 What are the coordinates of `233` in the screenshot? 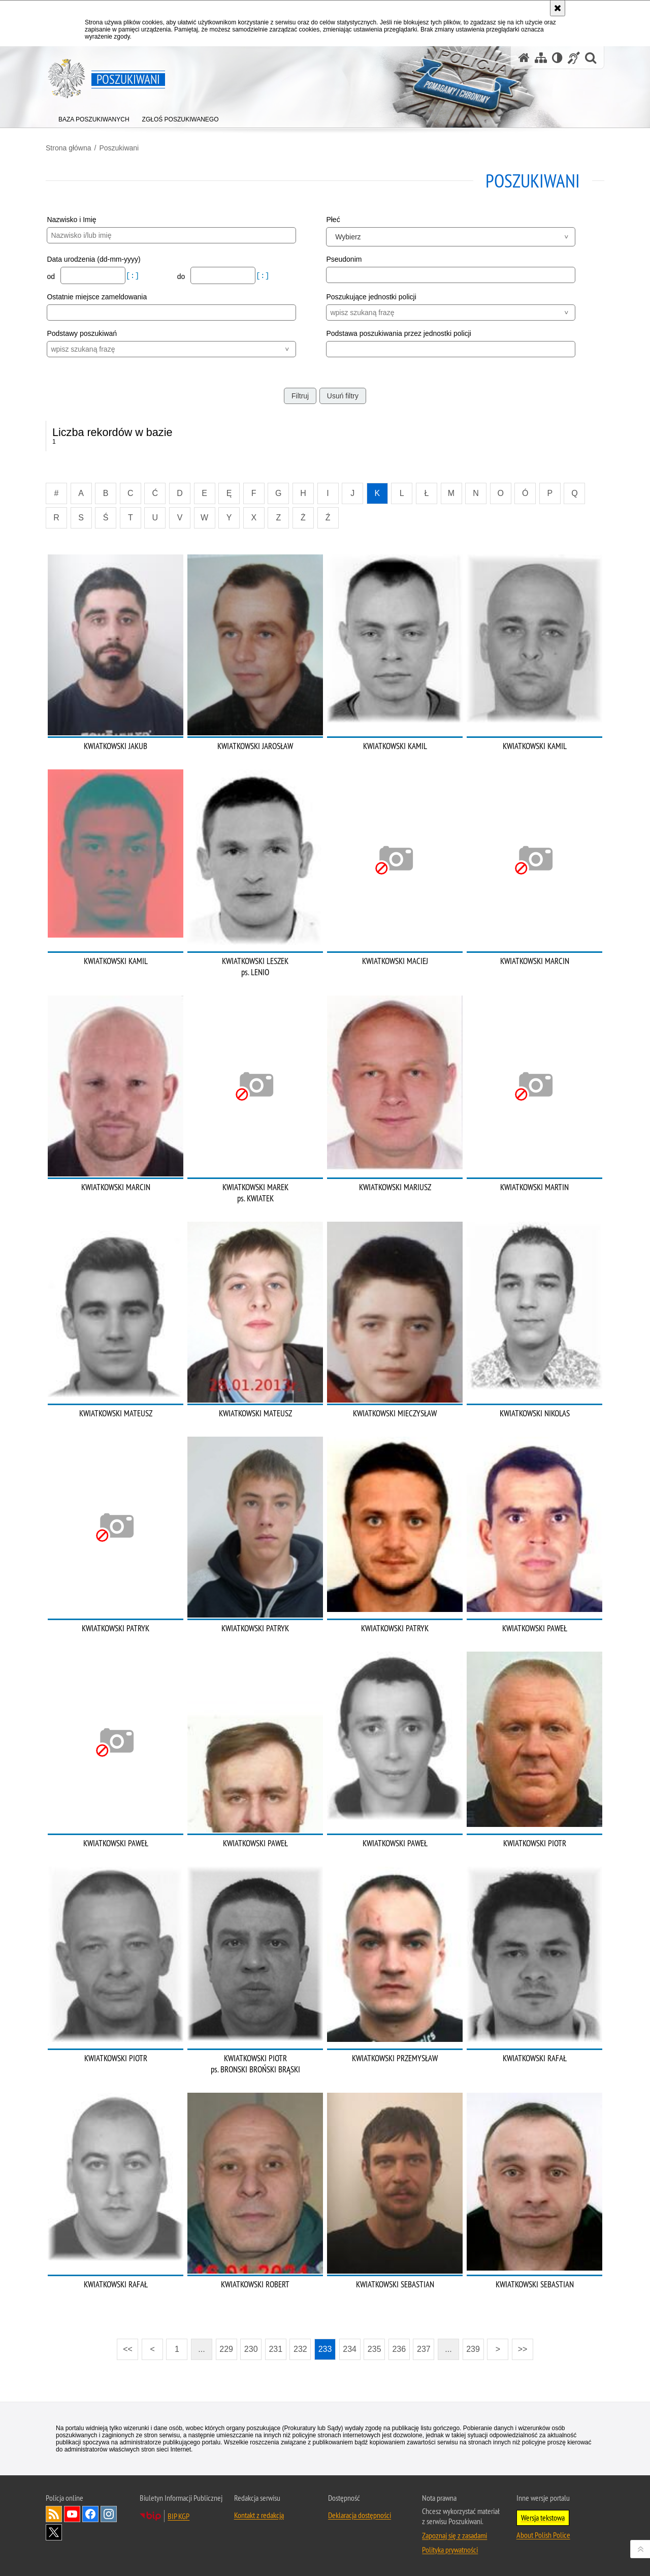 It's located at (325, 2349).